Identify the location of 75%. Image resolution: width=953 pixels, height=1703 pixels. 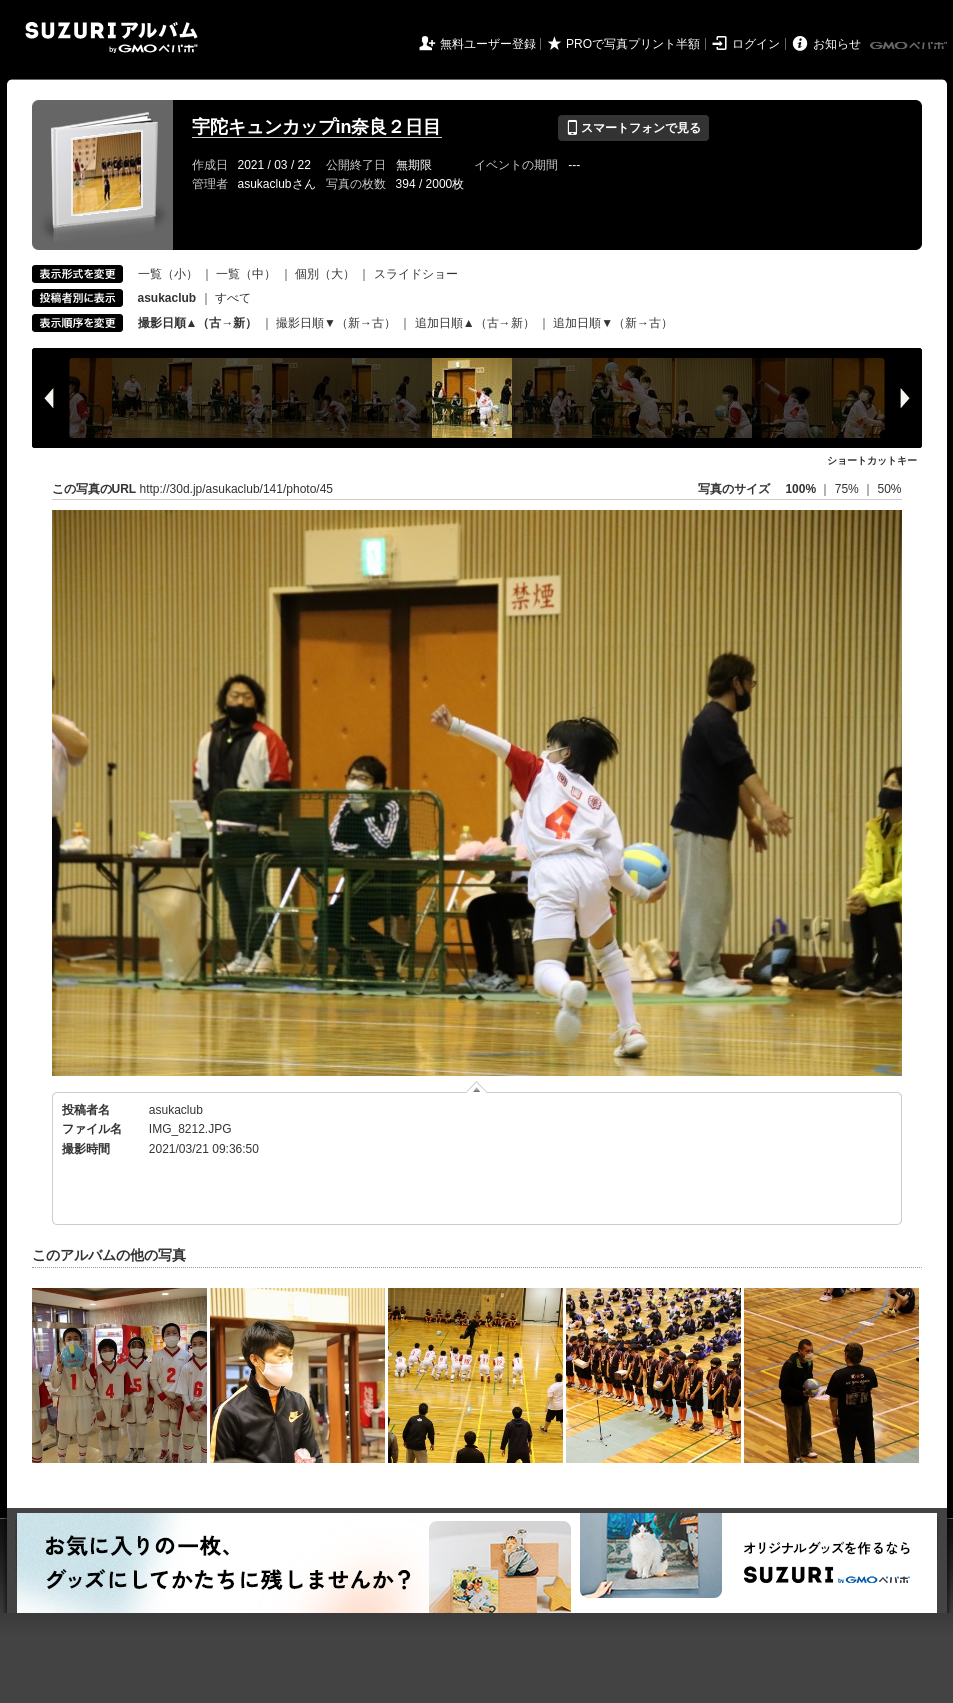
(848, 489).